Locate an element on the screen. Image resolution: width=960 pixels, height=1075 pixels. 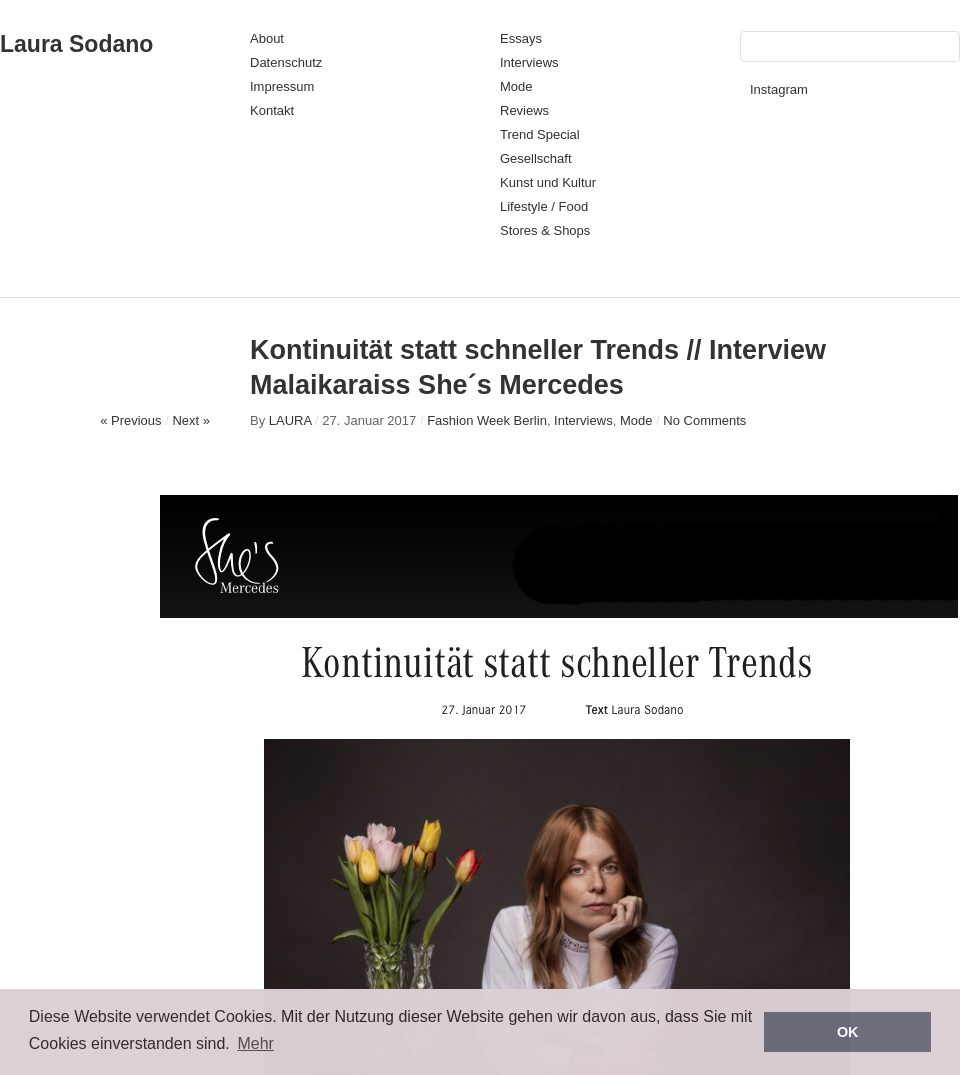
Impressum is located at coordinates (282, 86).